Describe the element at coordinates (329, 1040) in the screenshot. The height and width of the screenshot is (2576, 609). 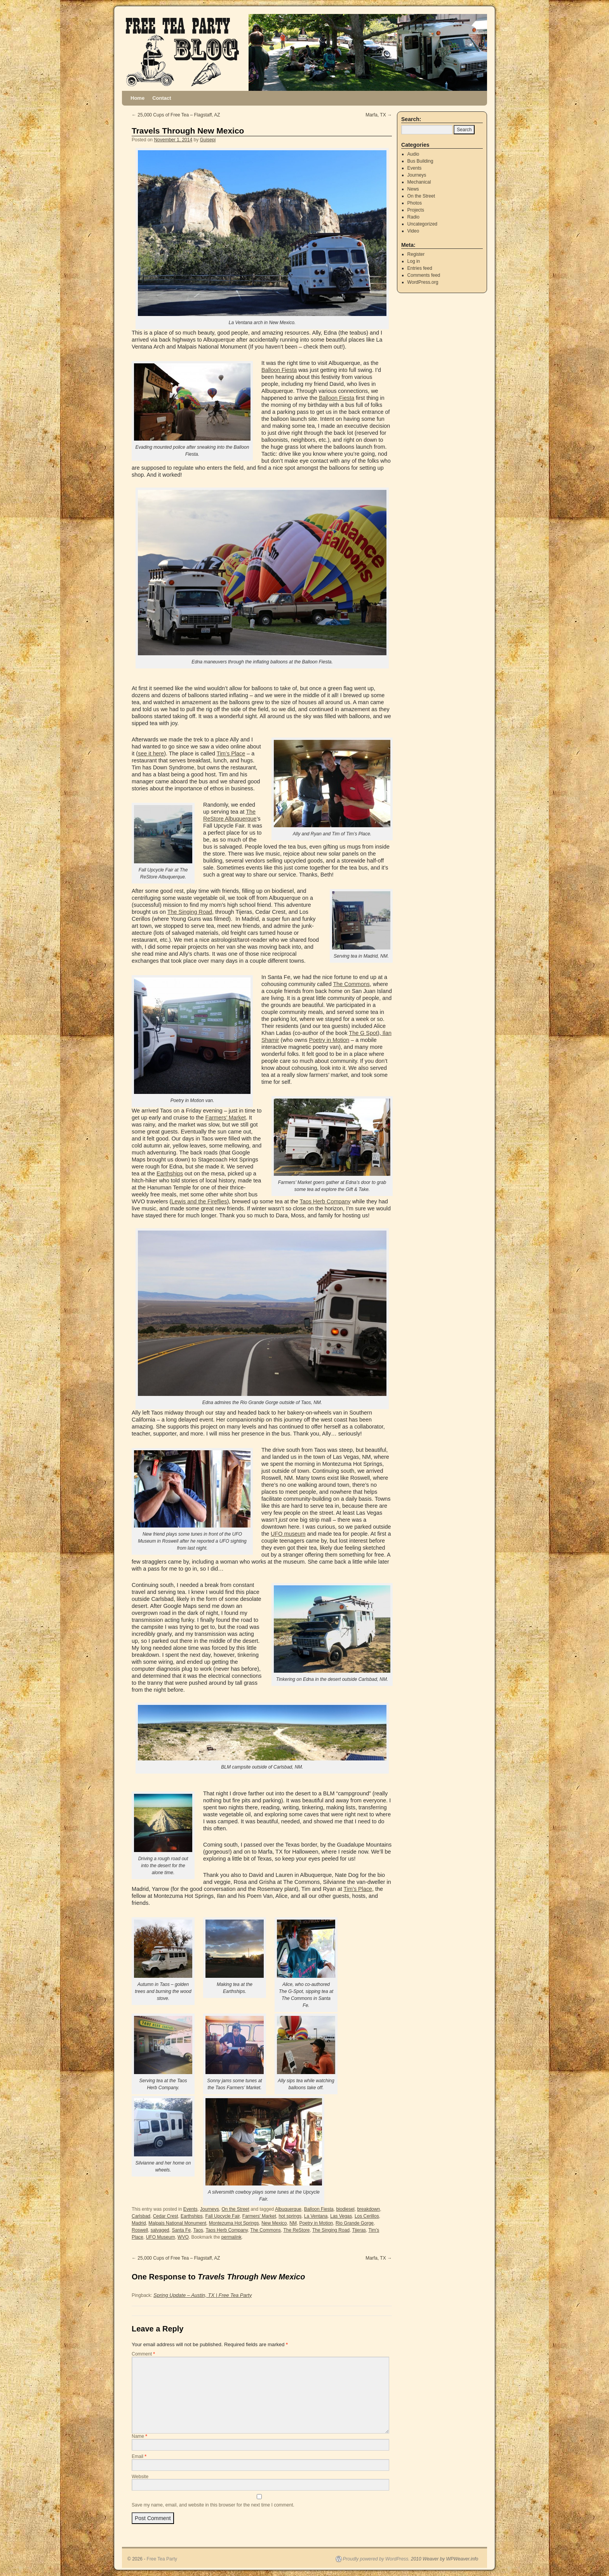
I see `Poetry in Motion` at that location.